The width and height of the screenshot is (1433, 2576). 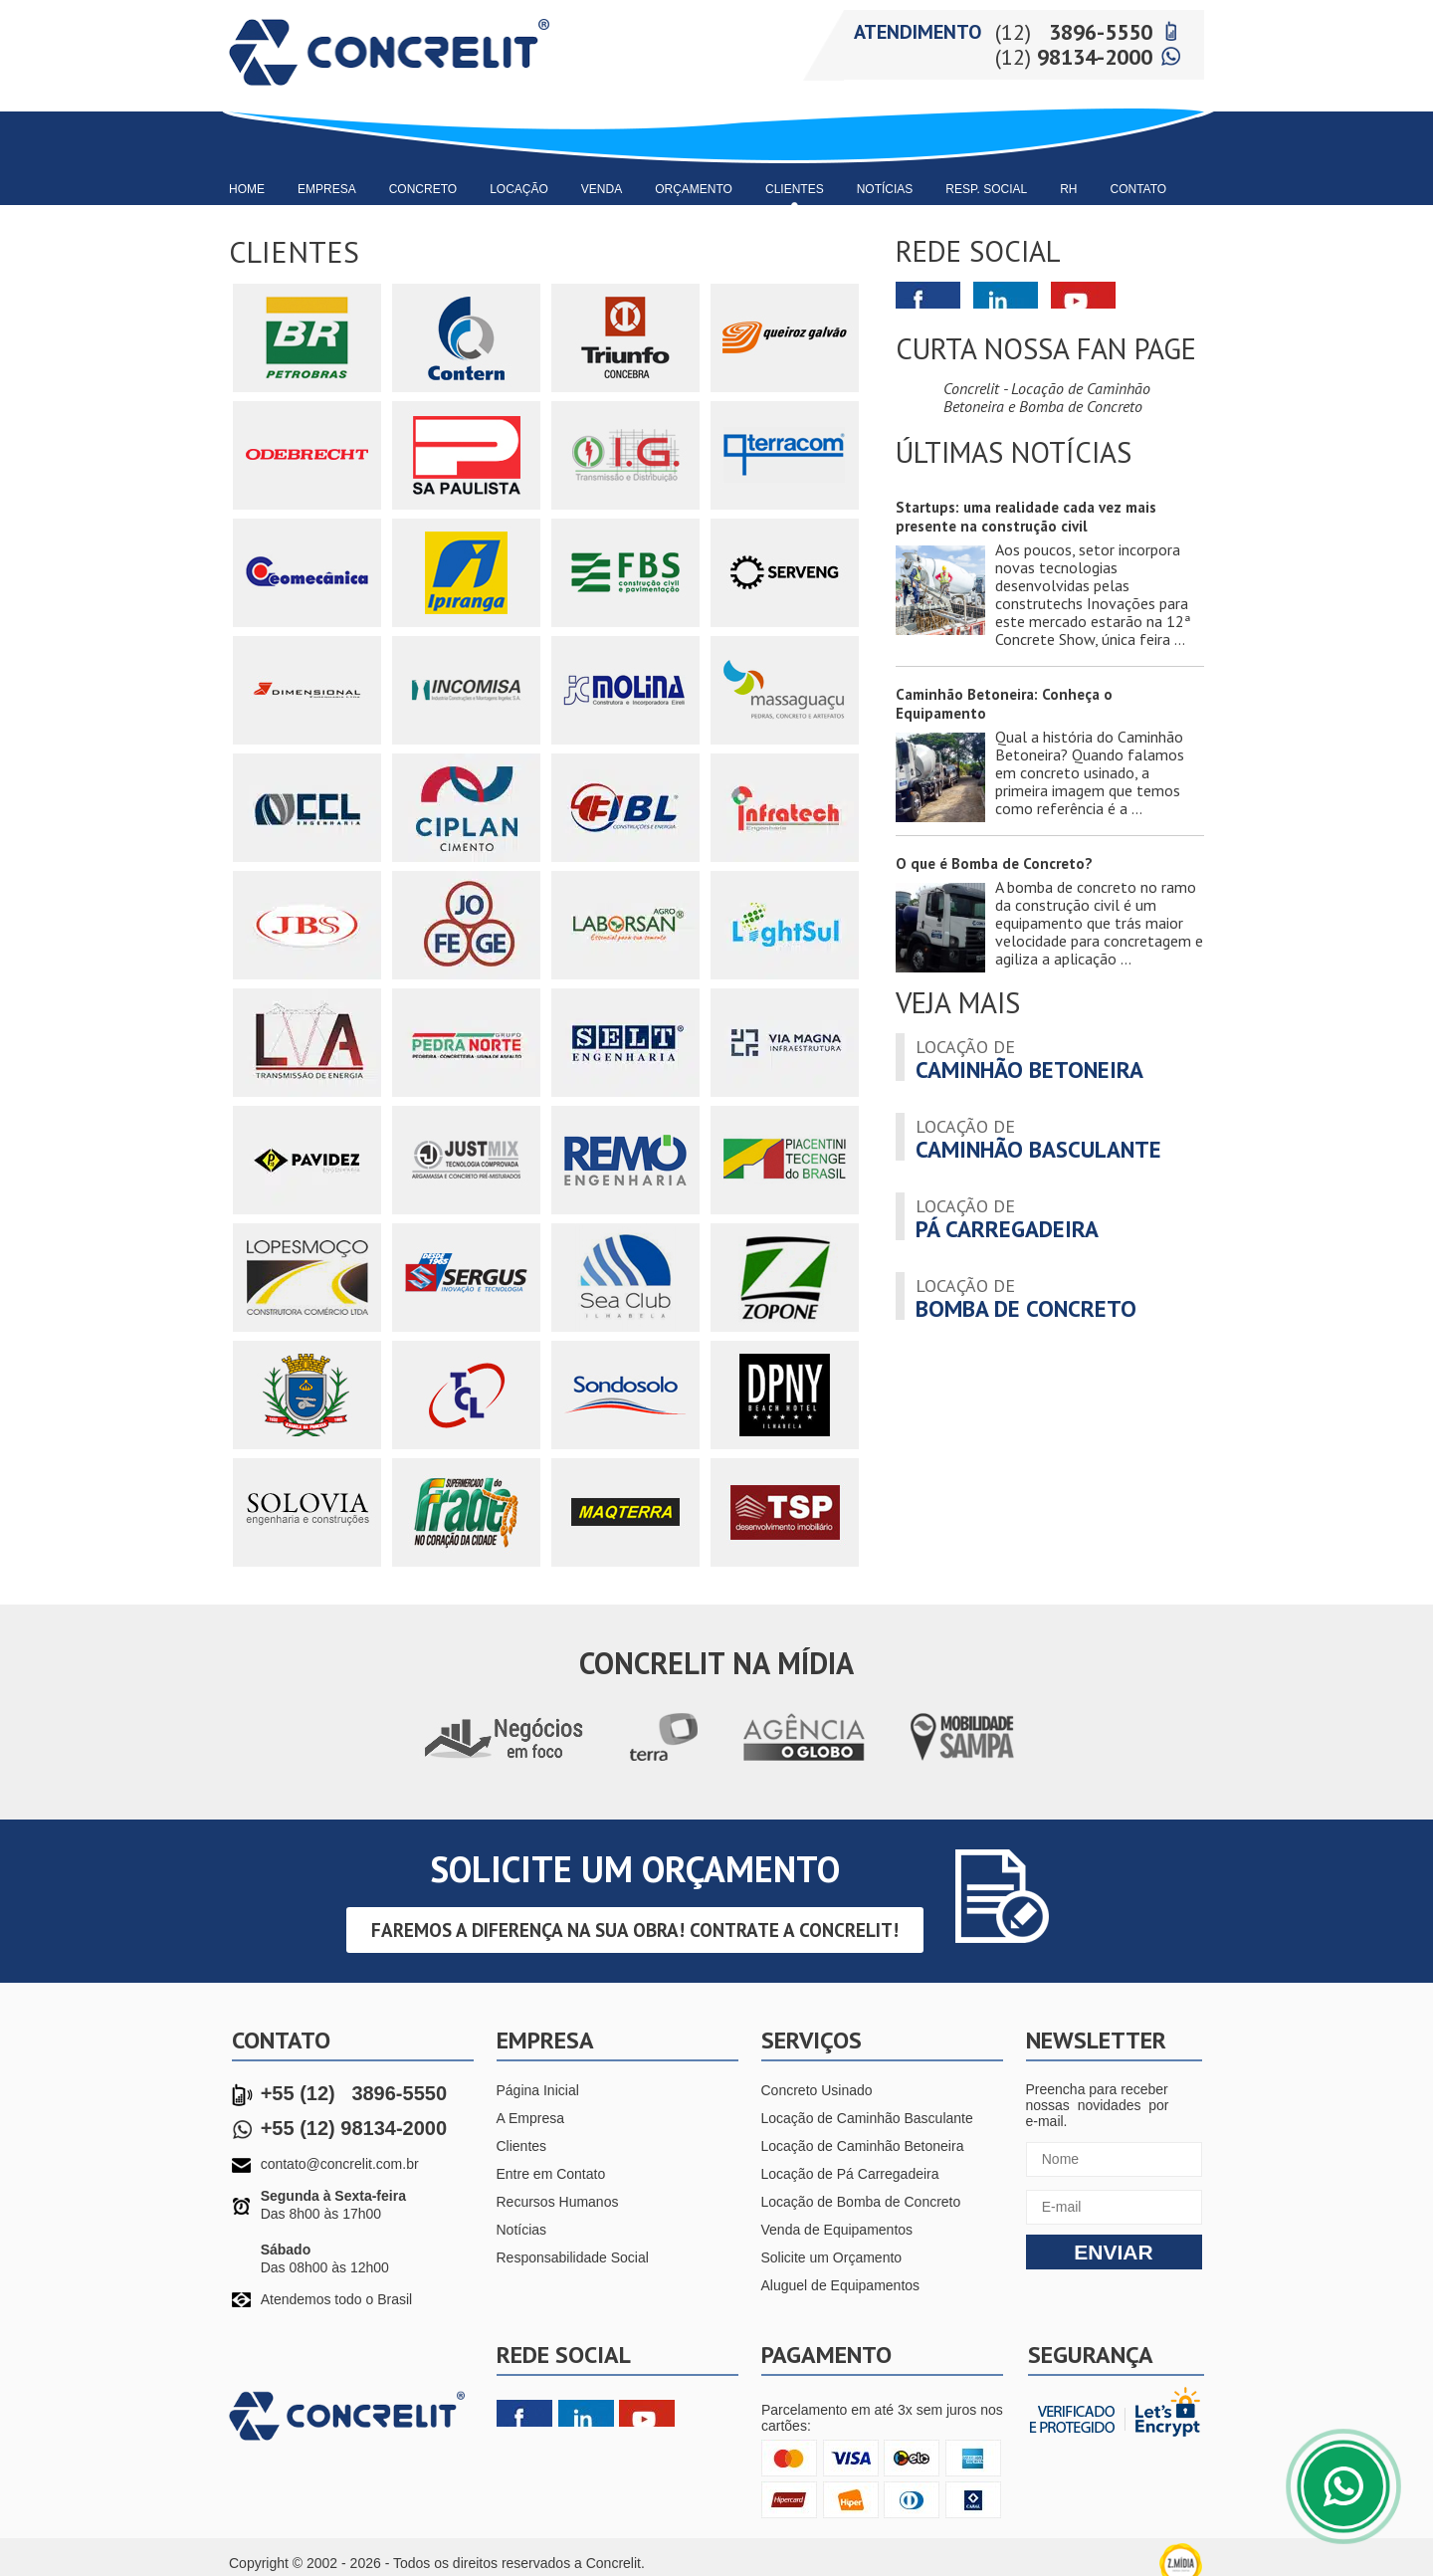 What do you see at coordinates (862, 2146) in the screenshot?
I see `Locação de Caminhão Betoneira` at bounding box center [862, 2146].